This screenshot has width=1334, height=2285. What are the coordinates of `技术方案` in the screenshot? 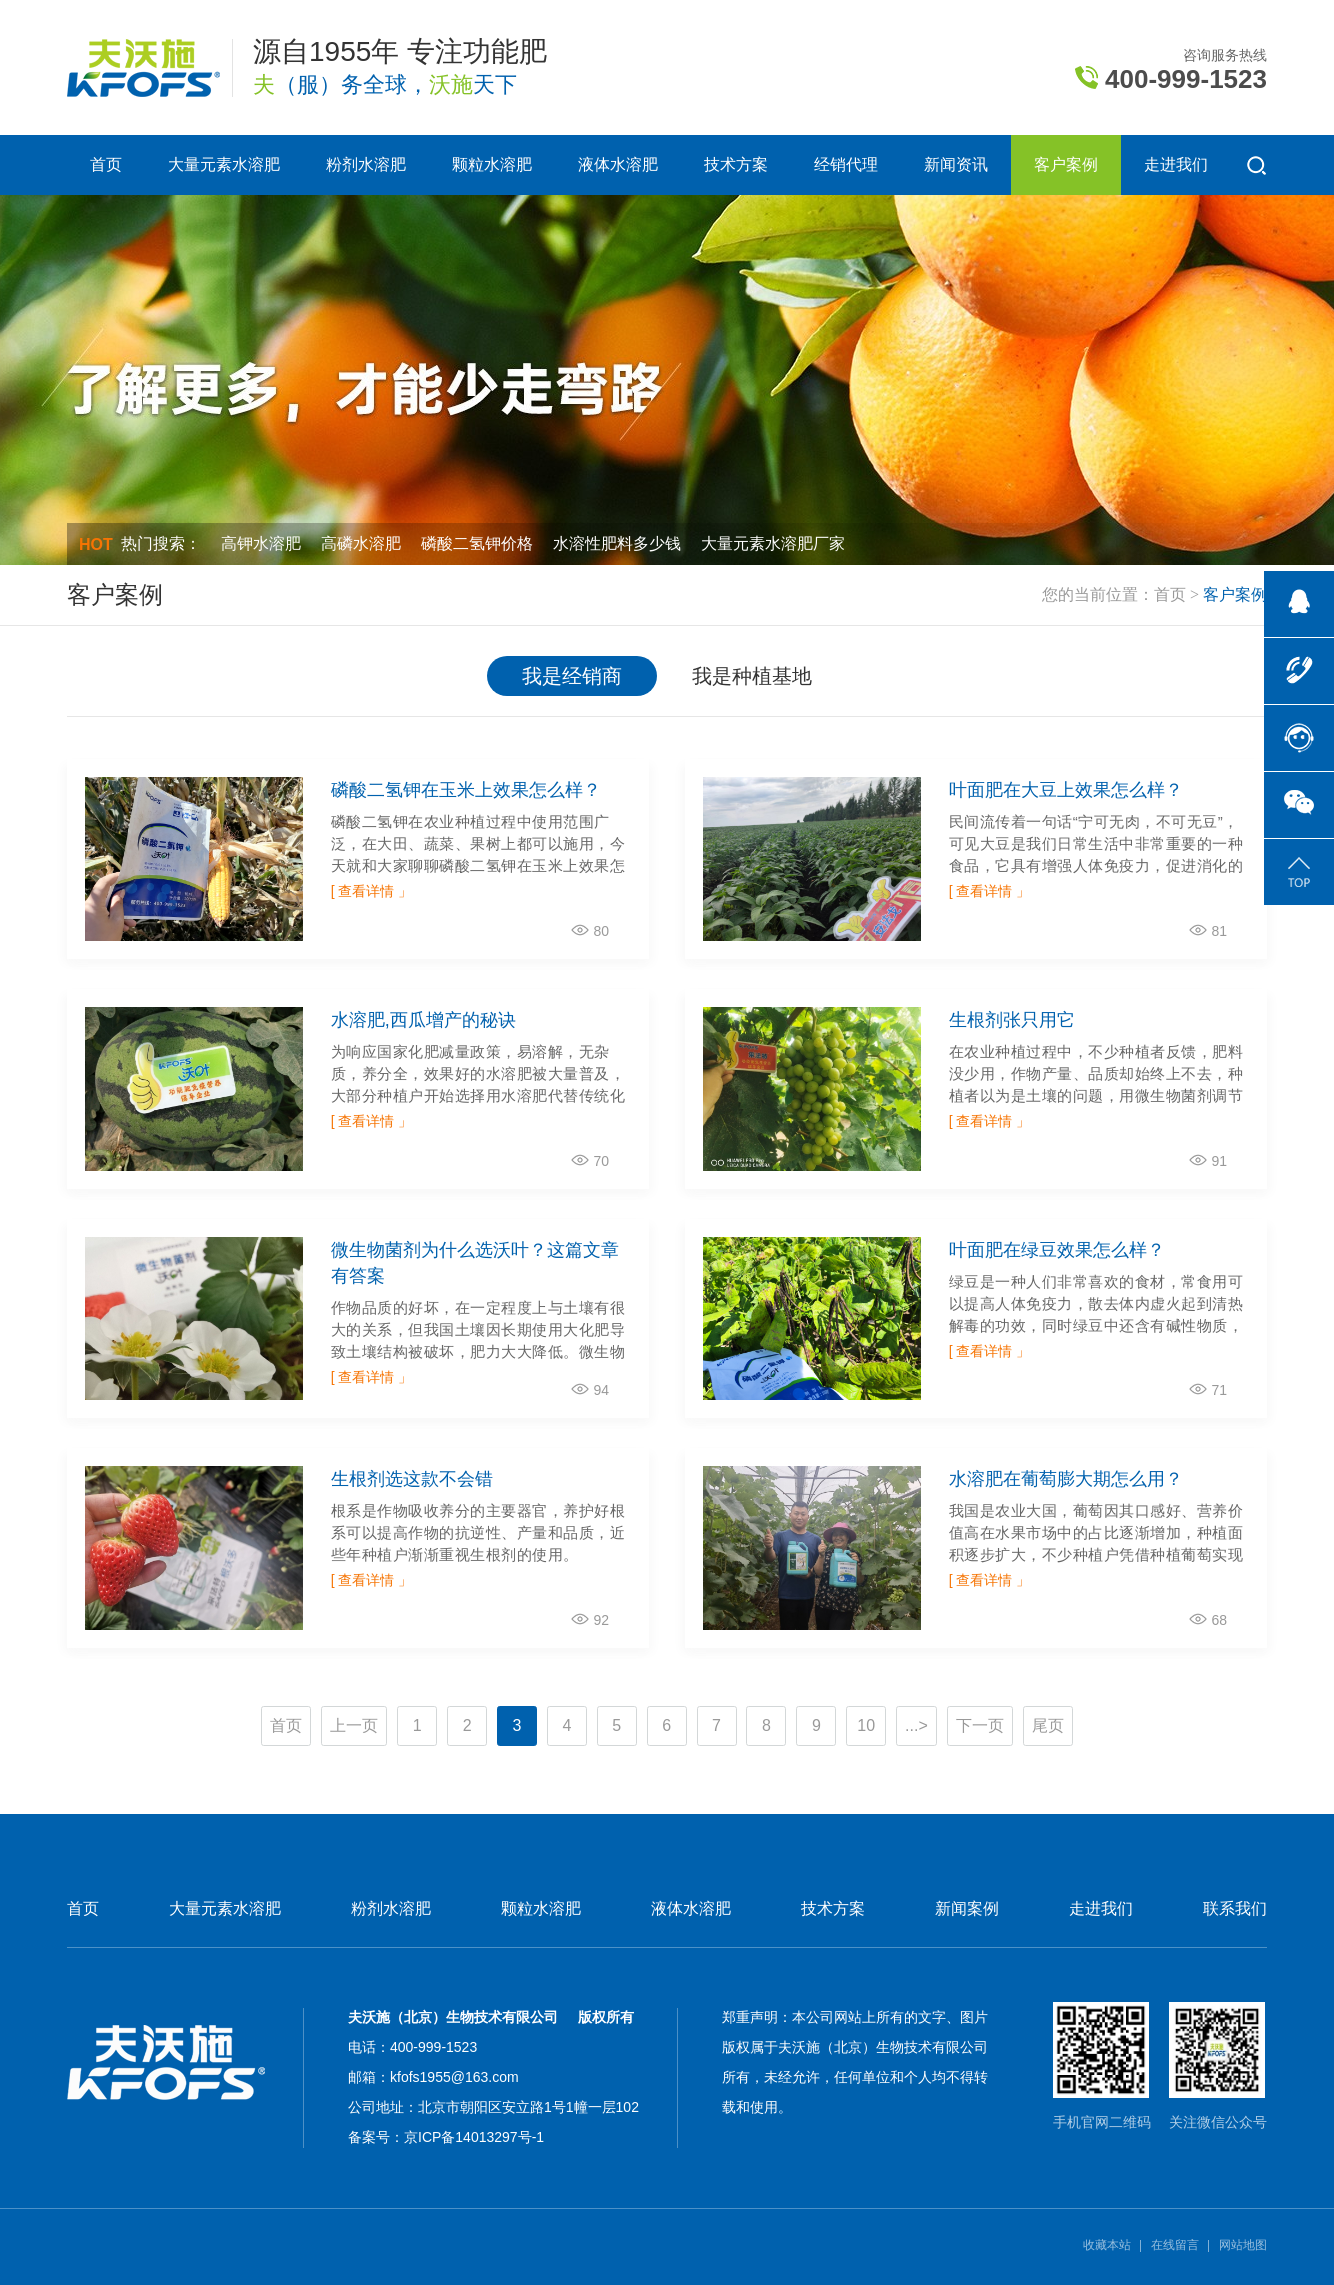 It's located at (736, 164).